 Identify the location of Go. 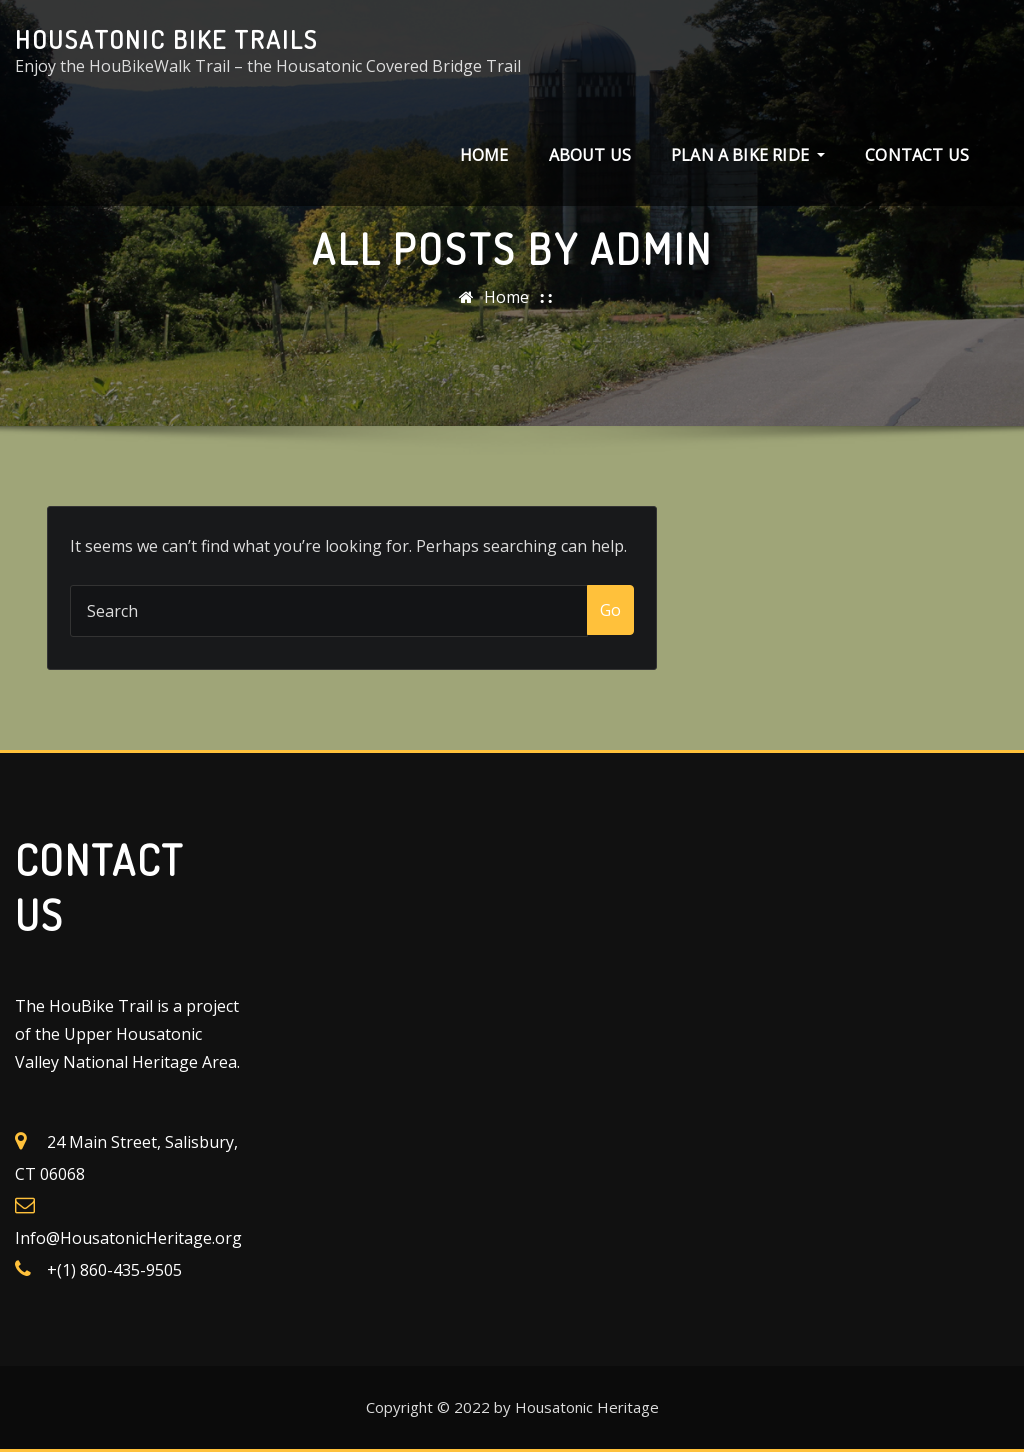
(610, 610).